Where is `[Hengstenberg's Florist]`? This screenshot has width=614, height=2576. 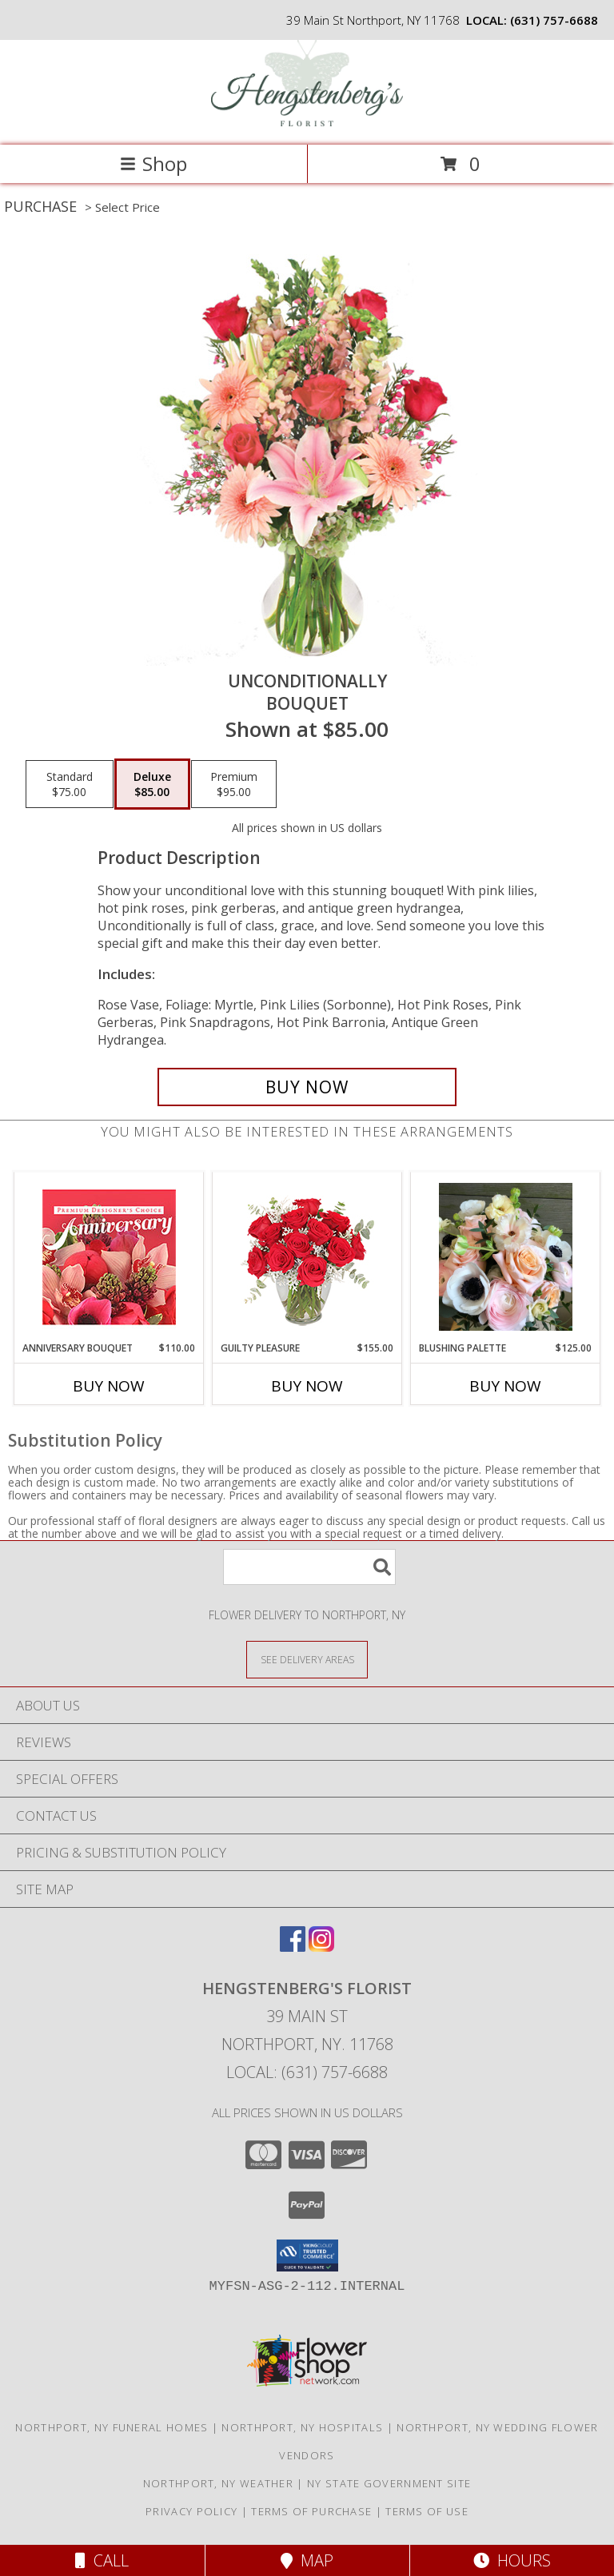 [Hengstenberg's Florist] is located at coordinates (307, 121).